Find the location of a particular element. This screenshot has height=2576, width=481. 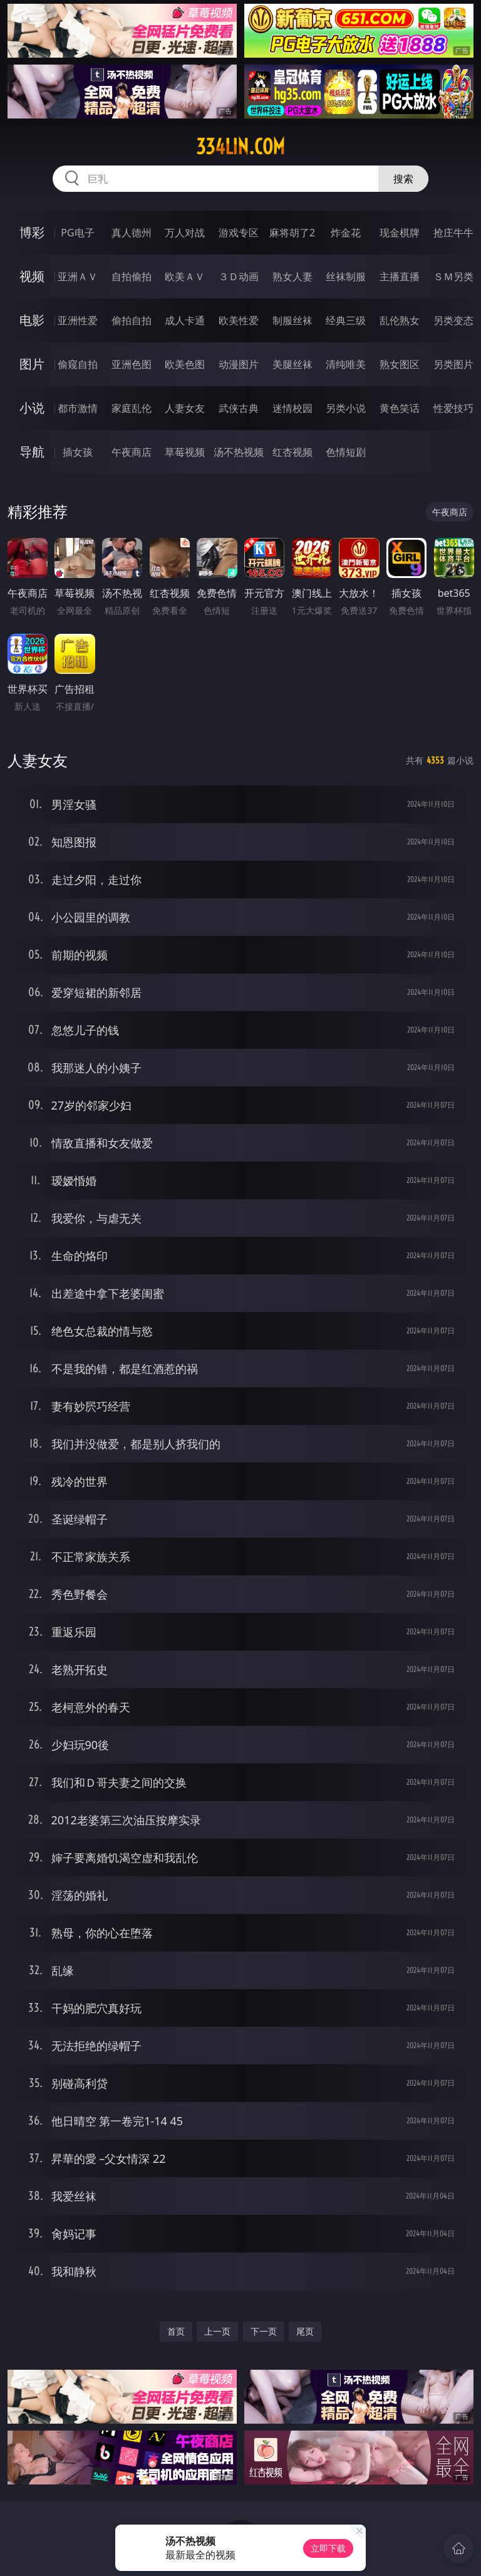

清纯唯美 is located at coordinates (346, 364).